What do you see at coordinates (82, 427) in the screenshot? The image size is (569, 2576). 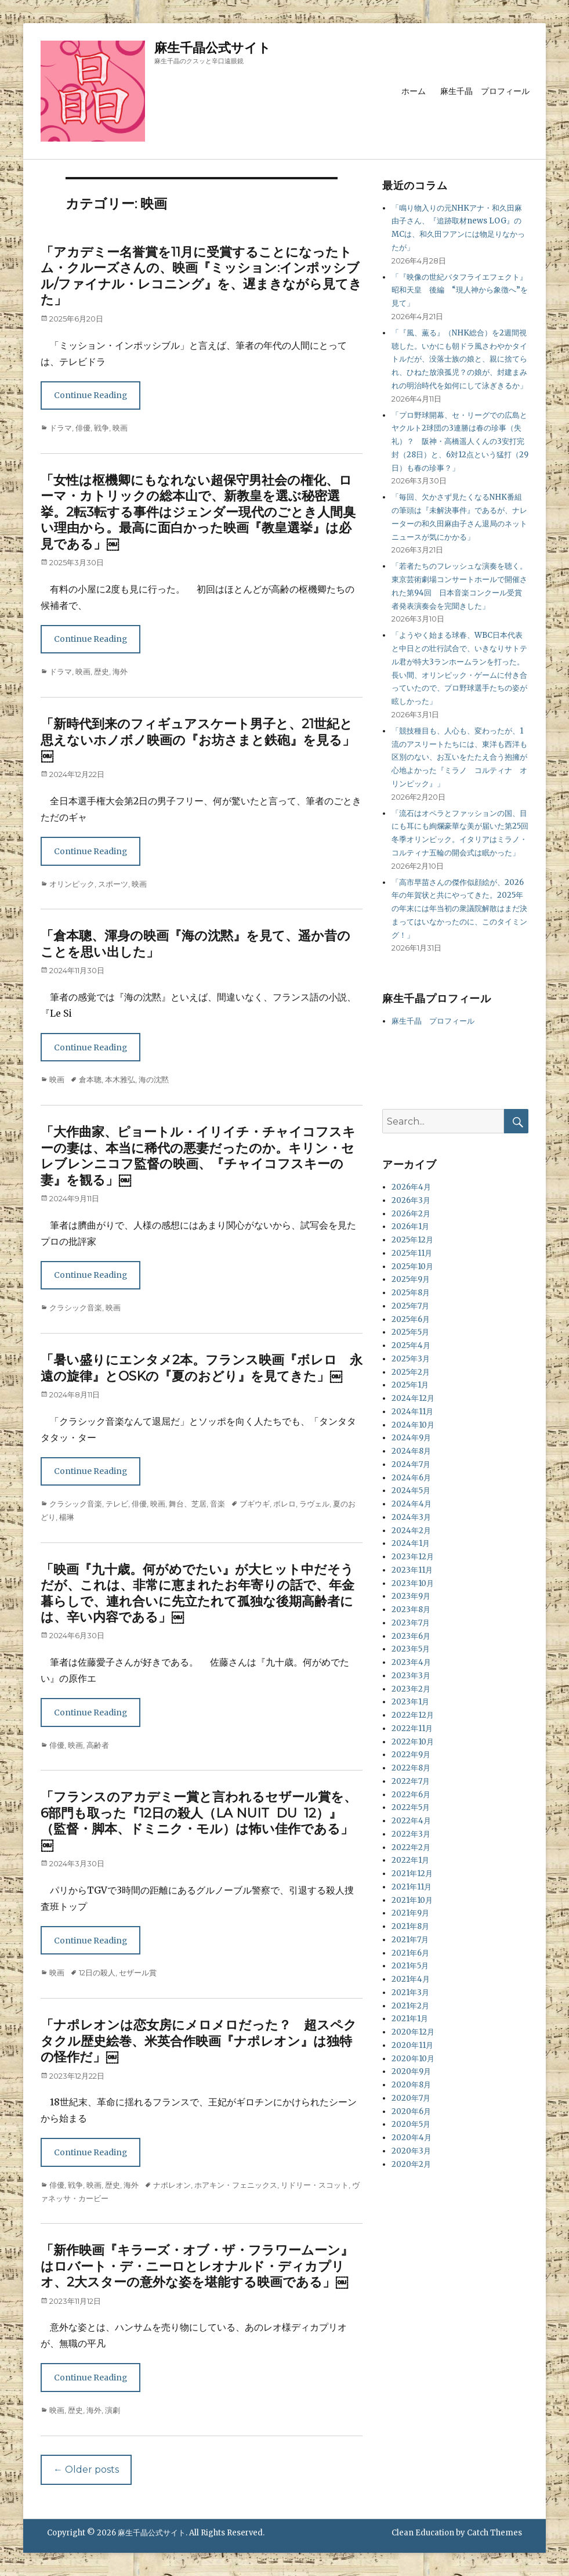 I see `俳優` at bounding box center [82, 427].